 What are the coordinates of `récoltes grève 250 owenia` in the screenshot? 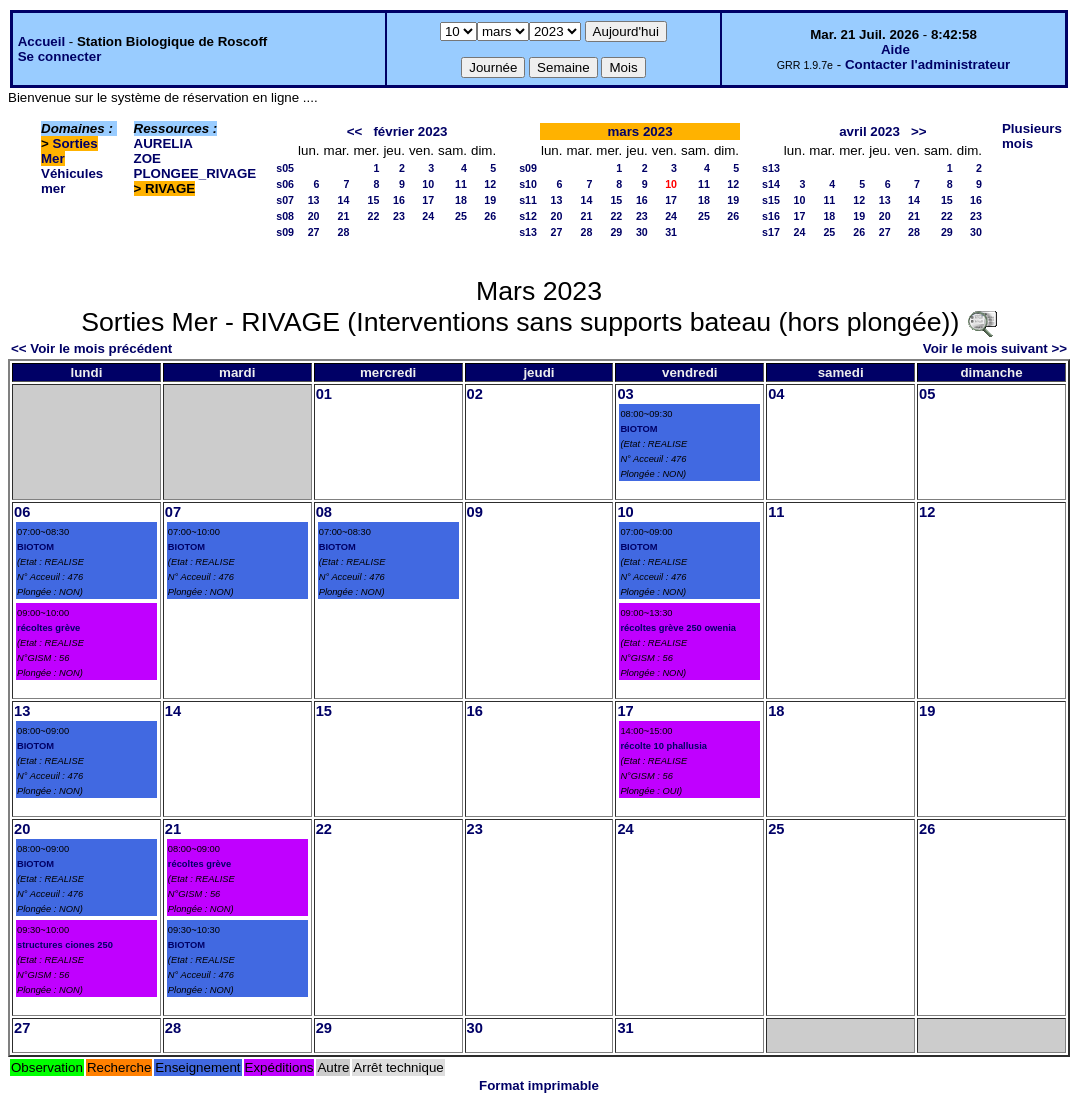 It's located at (678, 628).